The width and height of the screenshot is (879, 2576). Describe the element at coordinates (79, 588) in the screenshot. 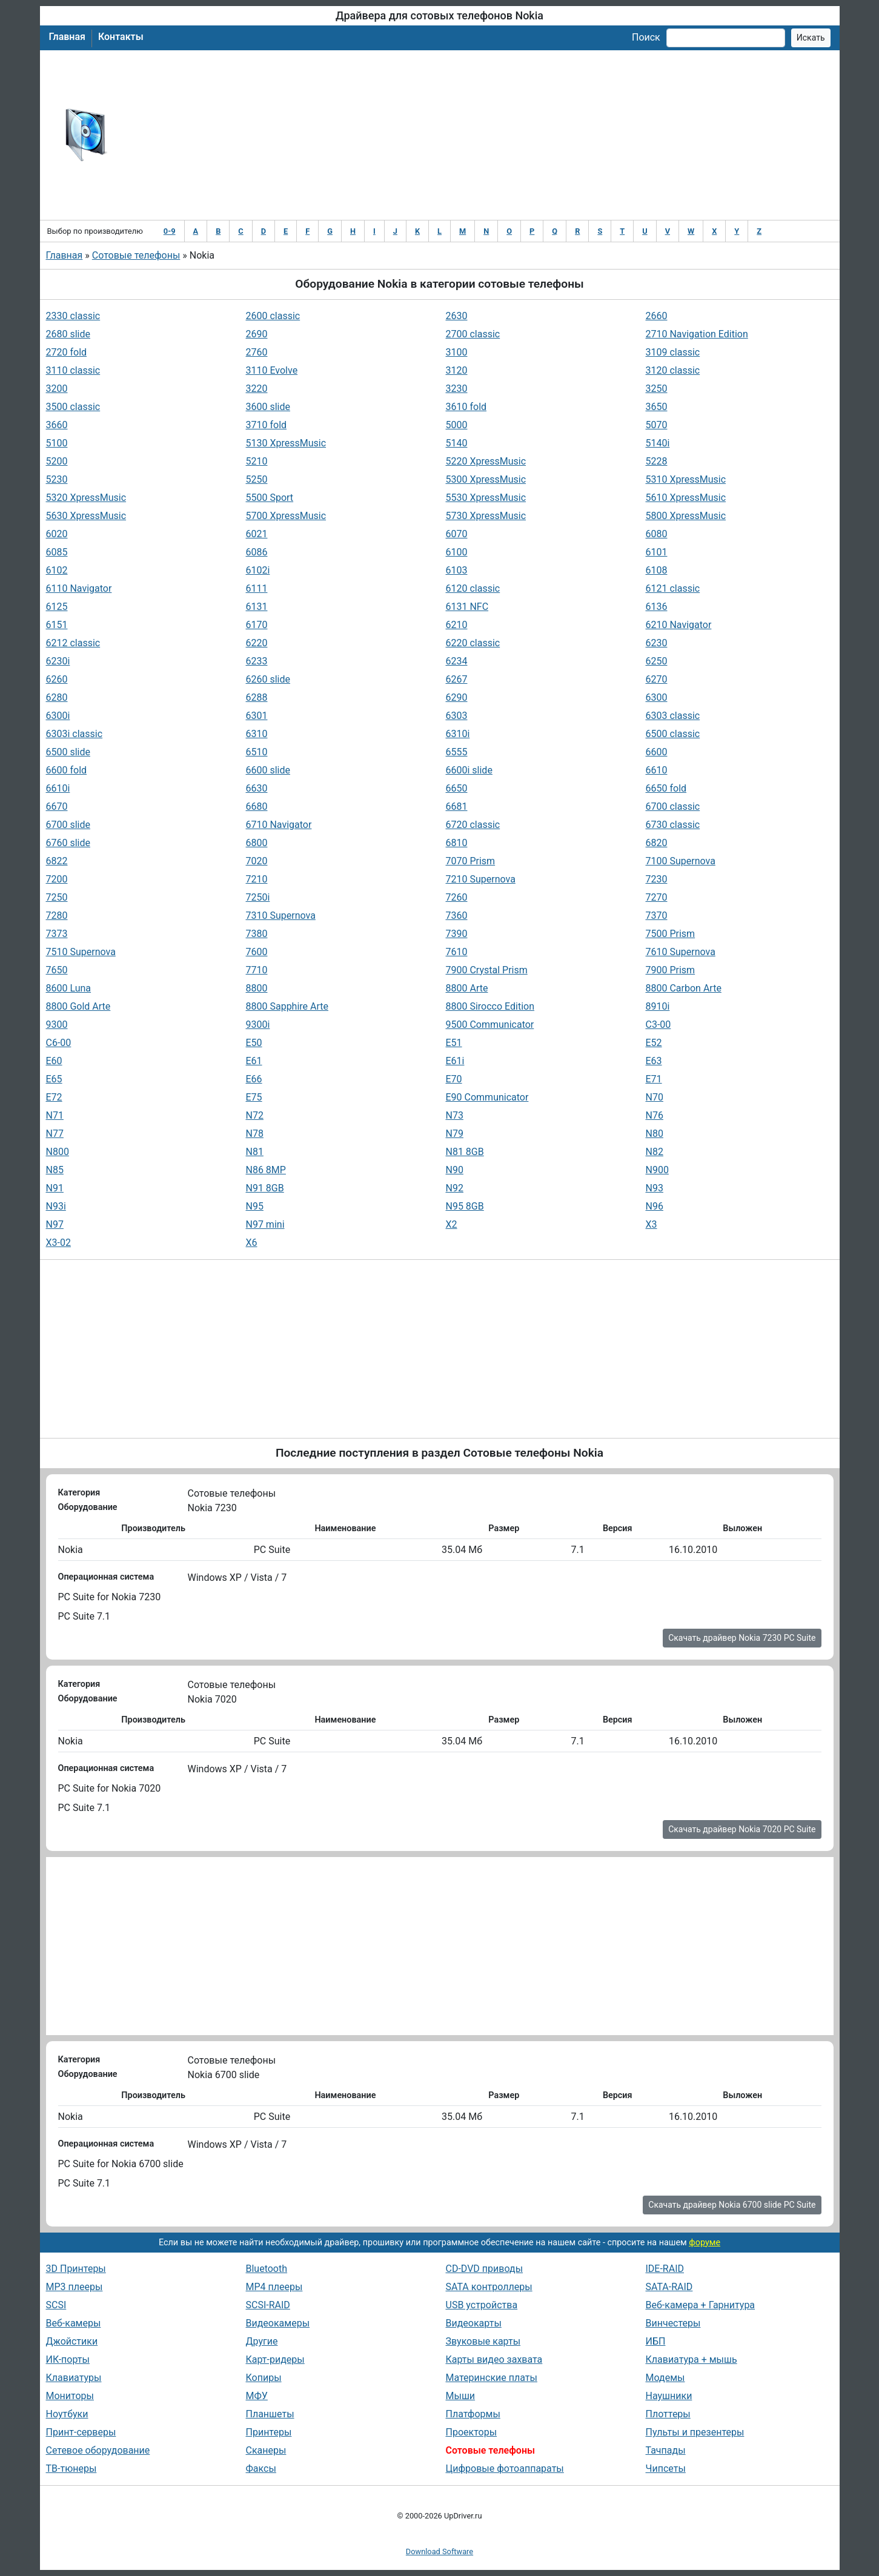

I see `6110 Navigator` at that location.